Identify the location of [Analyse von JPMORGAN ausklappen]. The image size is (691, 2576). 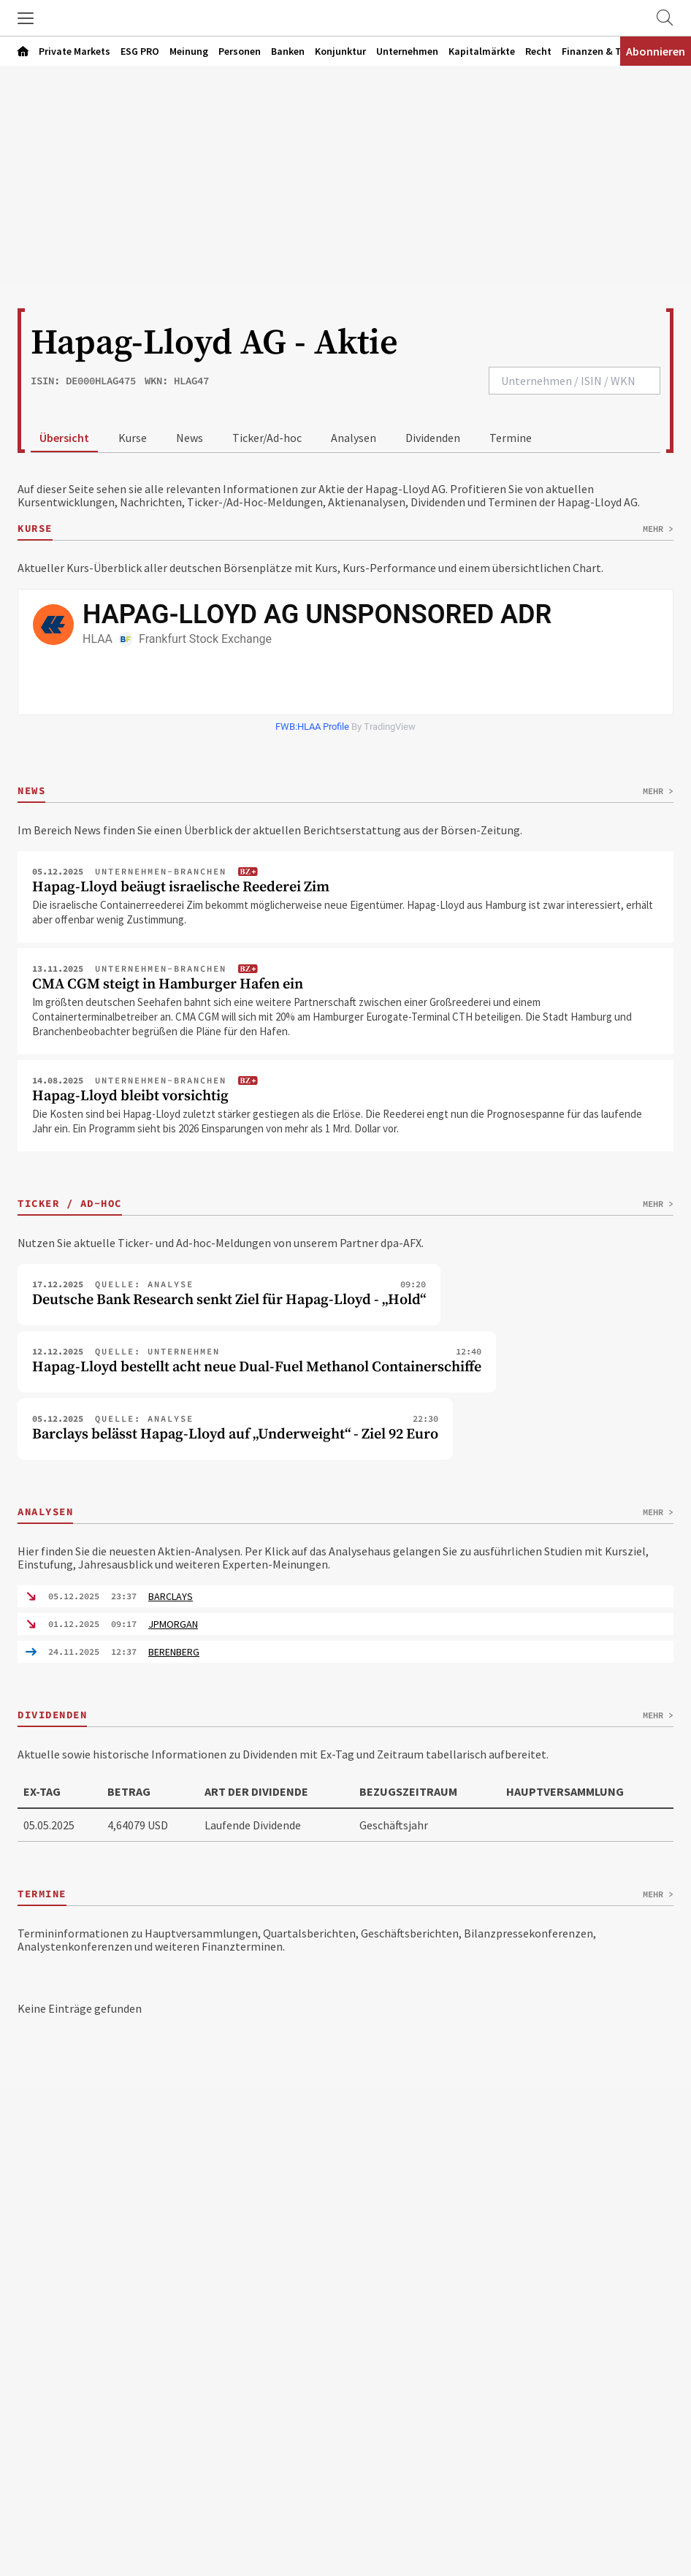
(345, 1624).